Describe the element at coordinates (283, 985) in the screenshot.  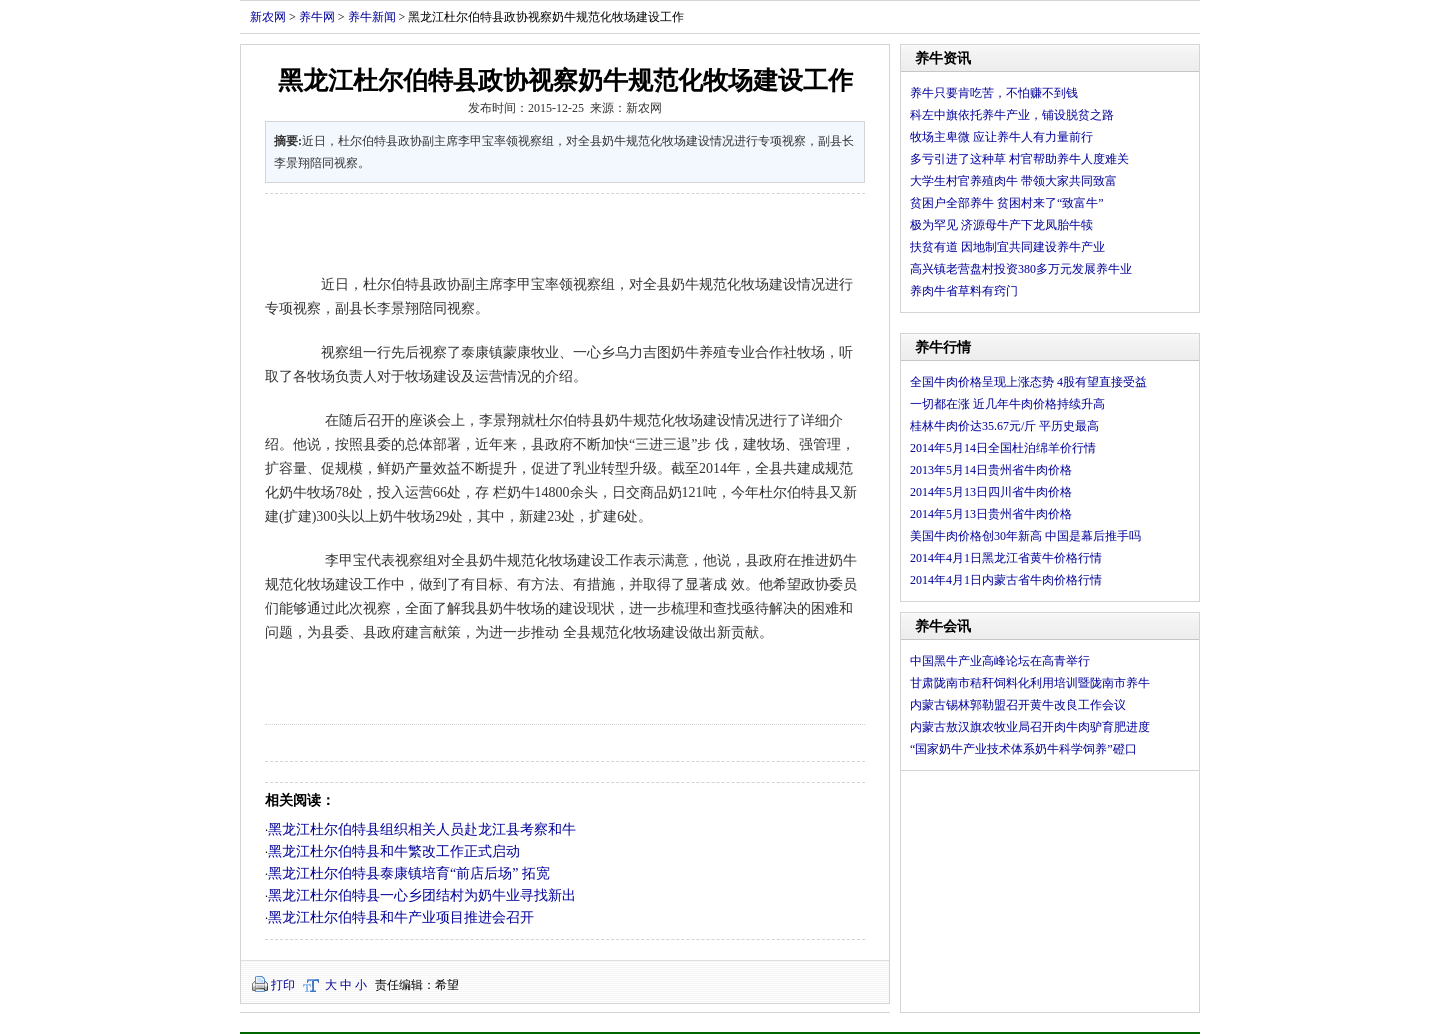
I see `打印` at that location.